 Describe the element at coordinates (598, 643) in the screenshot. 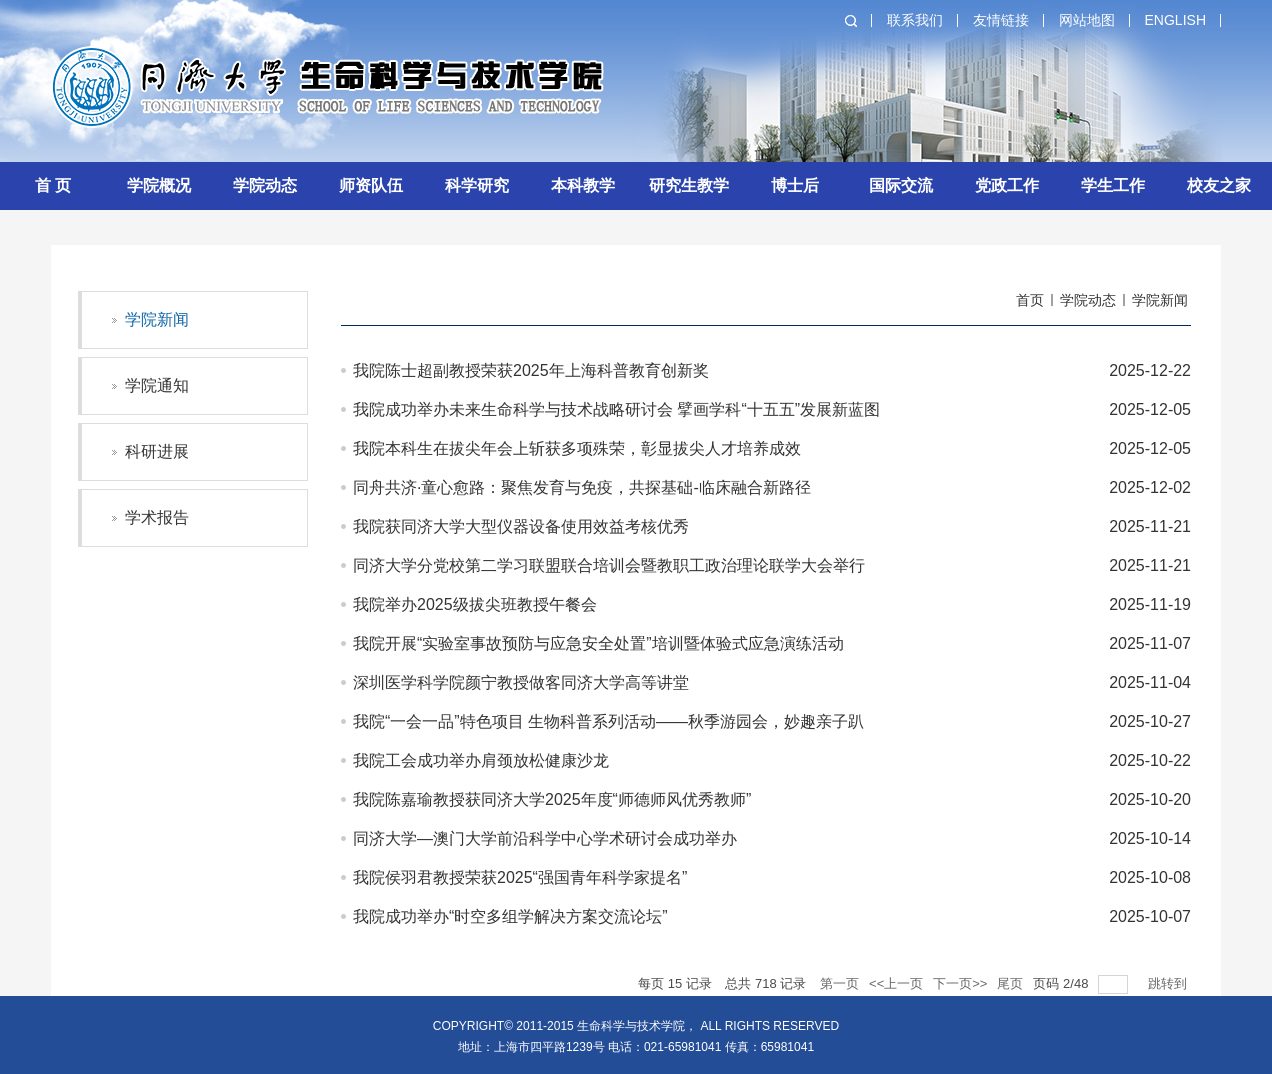

I see `我院开展“实验室事故预防与应急安全处置”培训暨体验式应急演练活动` at that location.